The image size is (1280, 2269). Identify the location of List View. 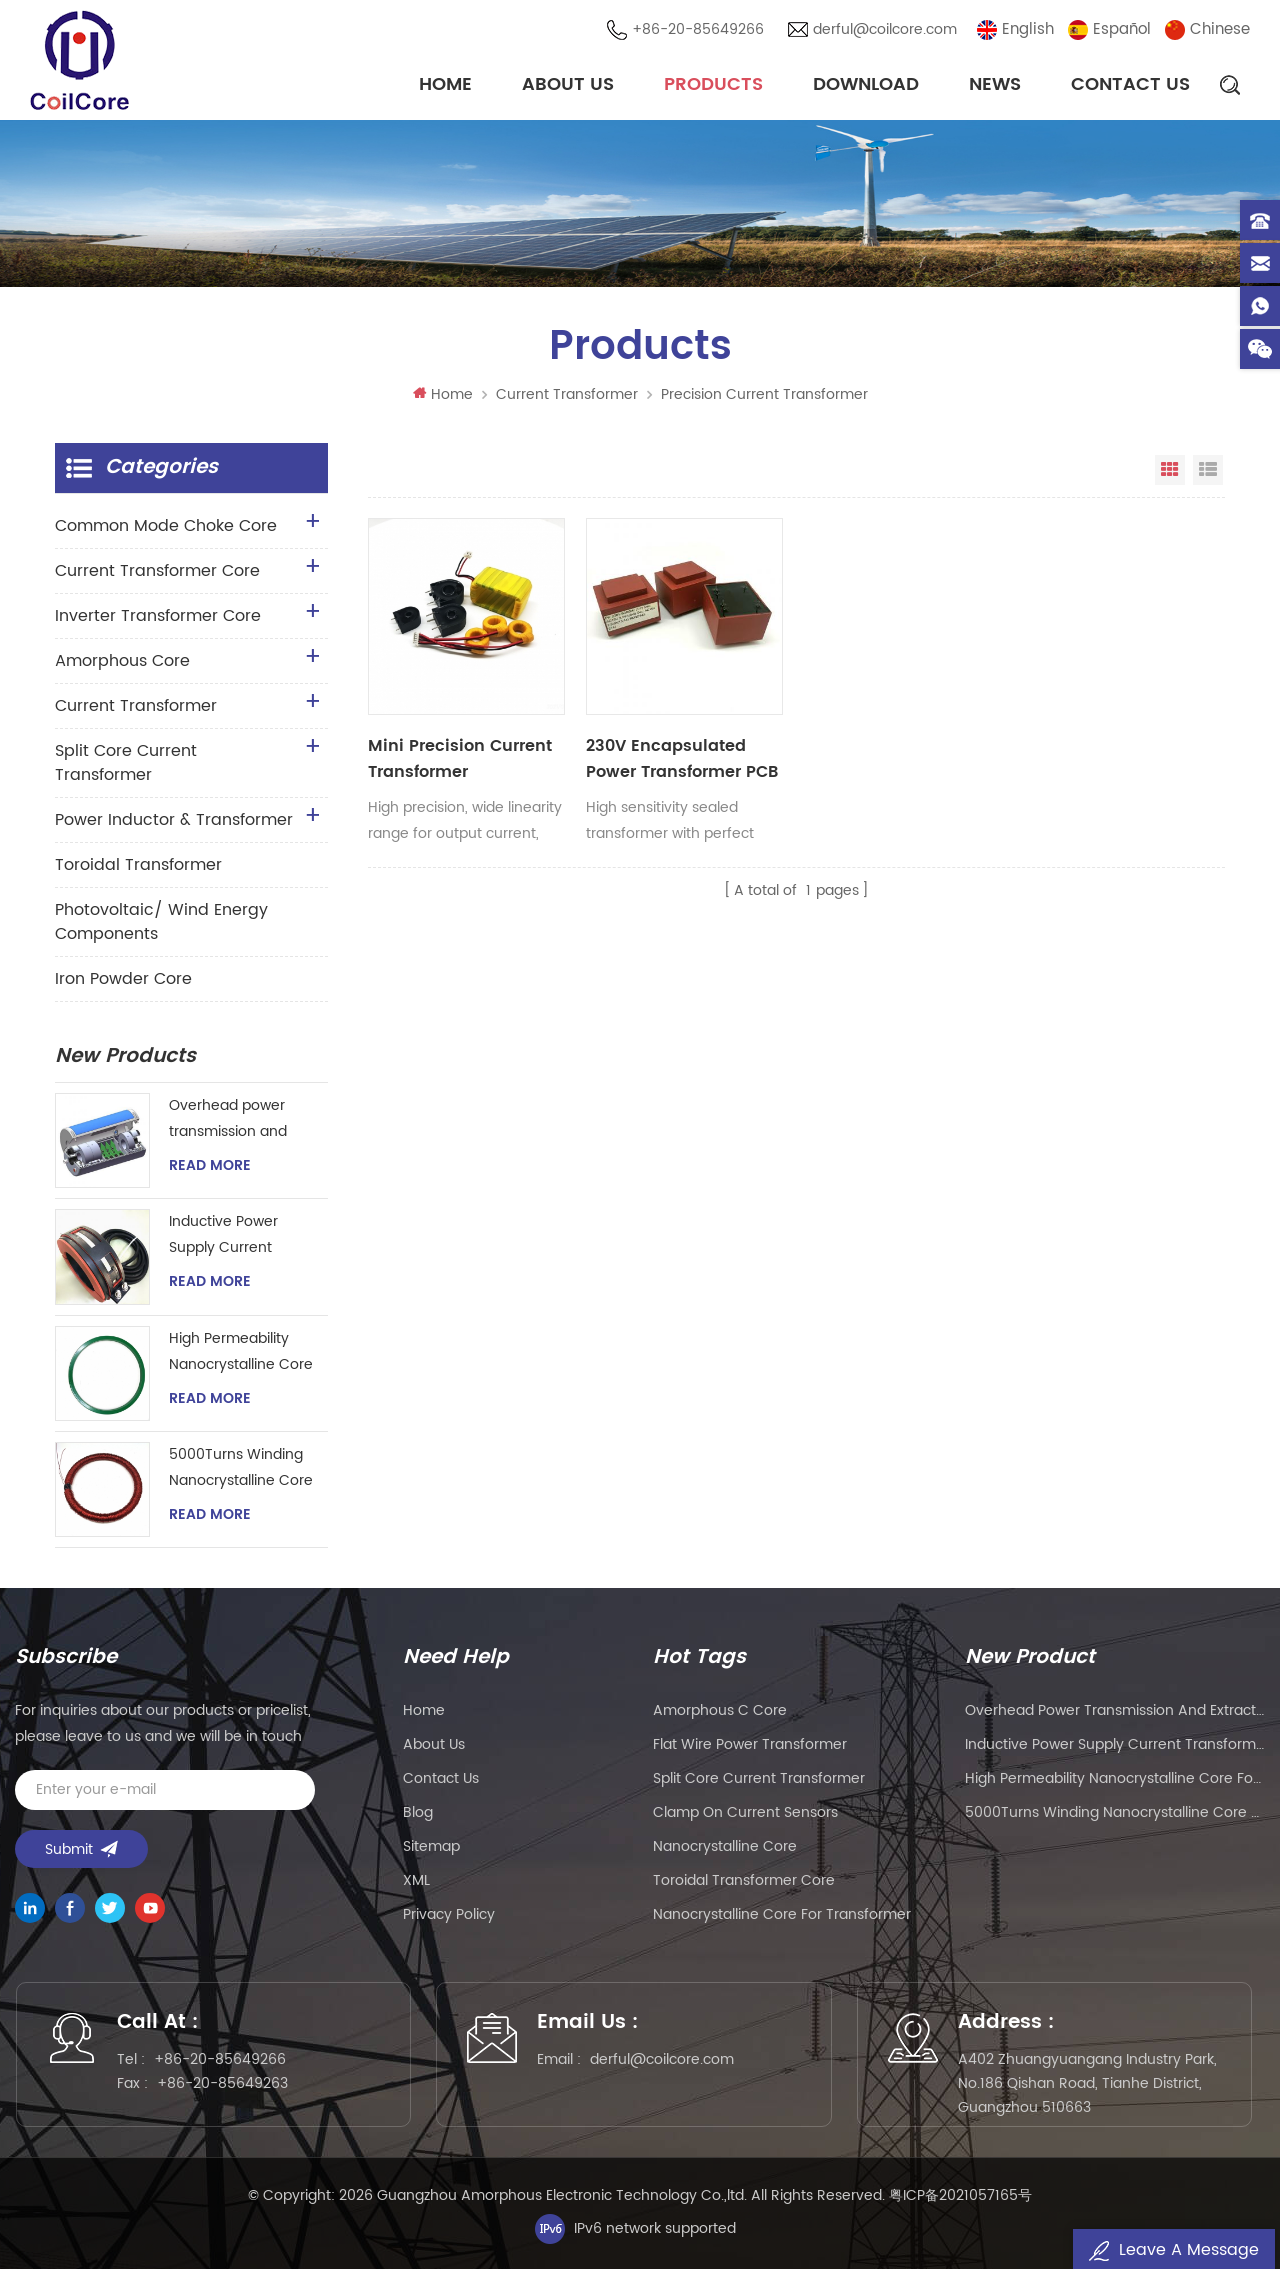
(1208, 470).